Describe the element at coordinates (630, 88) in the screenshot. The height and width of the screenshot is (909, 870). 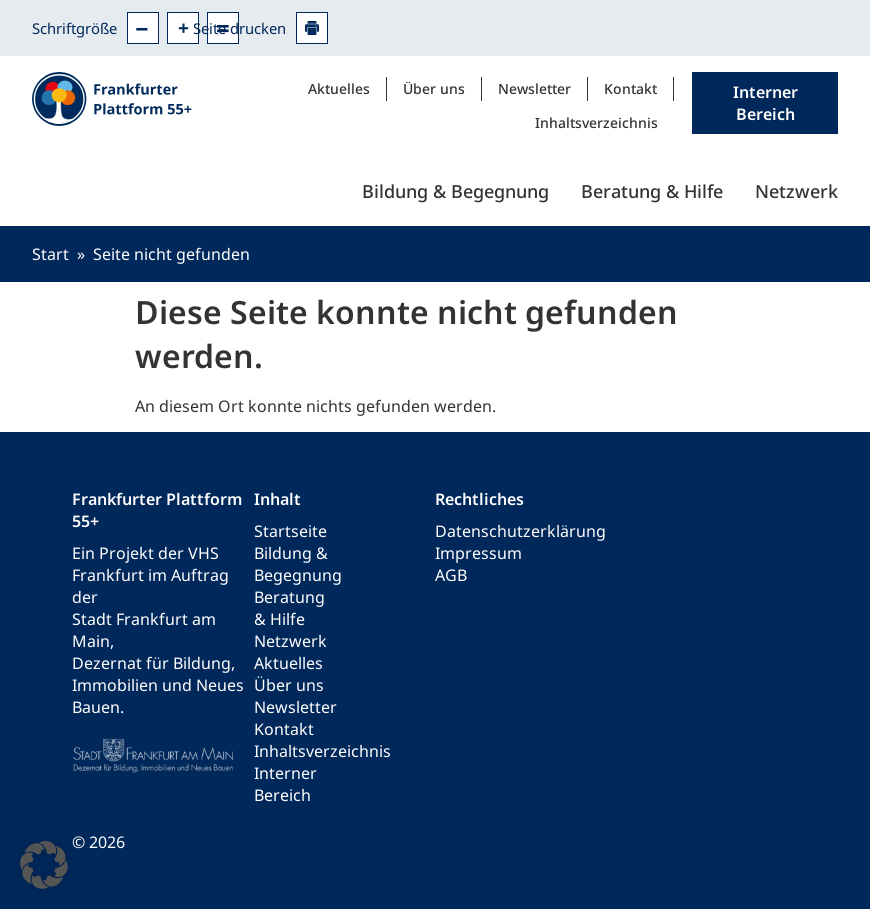
I see `Kontakt` at that location.